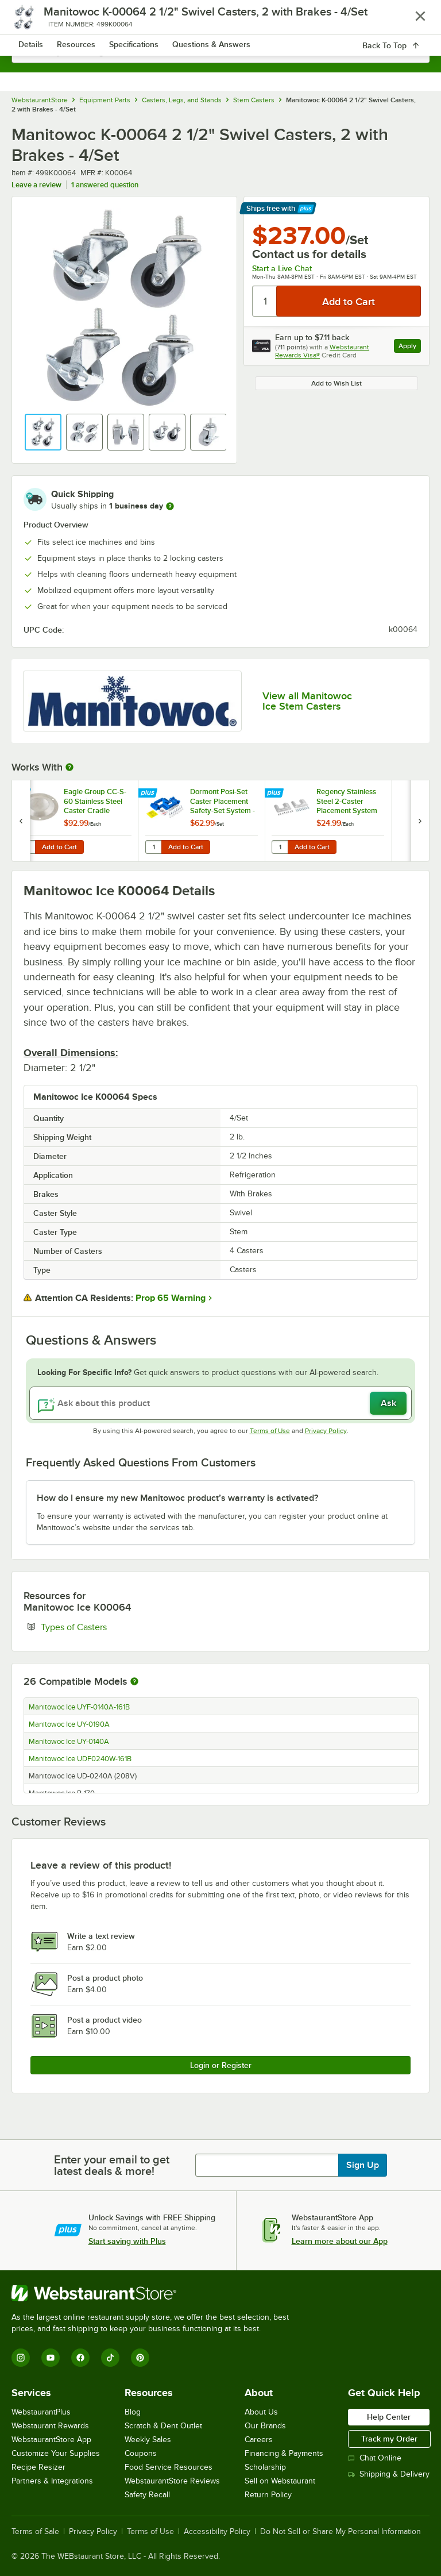 The width and height of the screenshot is (441, 2576). Describe the element at coordinates (268, 2494) in the screenshot. I see `Return Policy` at that location.